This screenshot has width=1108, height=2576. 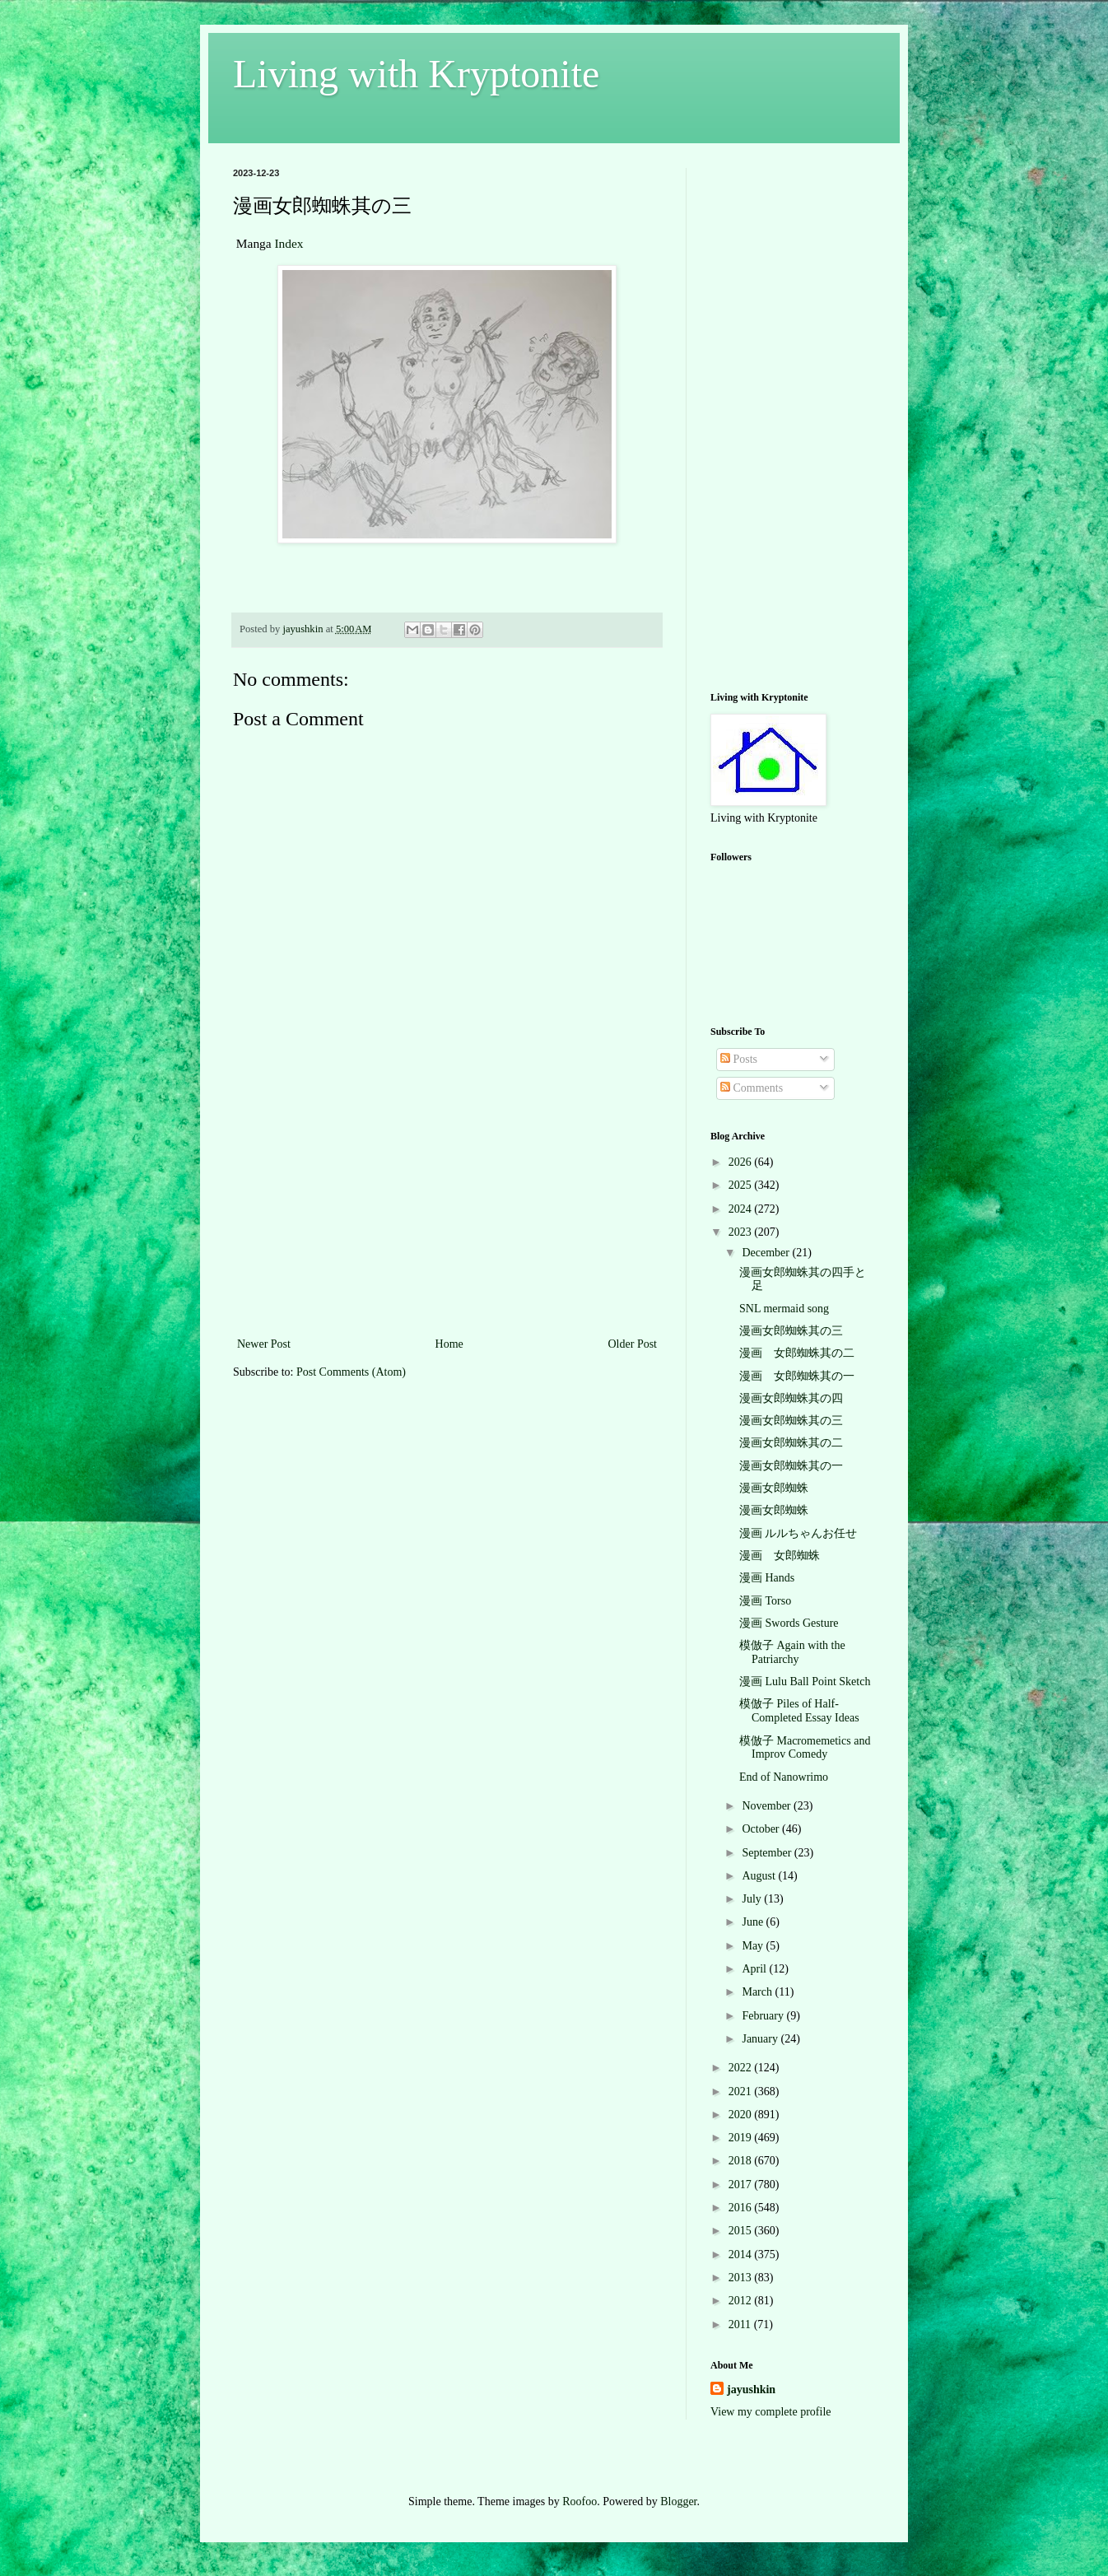 What do you see at coordinates (770, 2412) in the screenshot?
I see `View my complete profile` at bounding box center [770, 2412].